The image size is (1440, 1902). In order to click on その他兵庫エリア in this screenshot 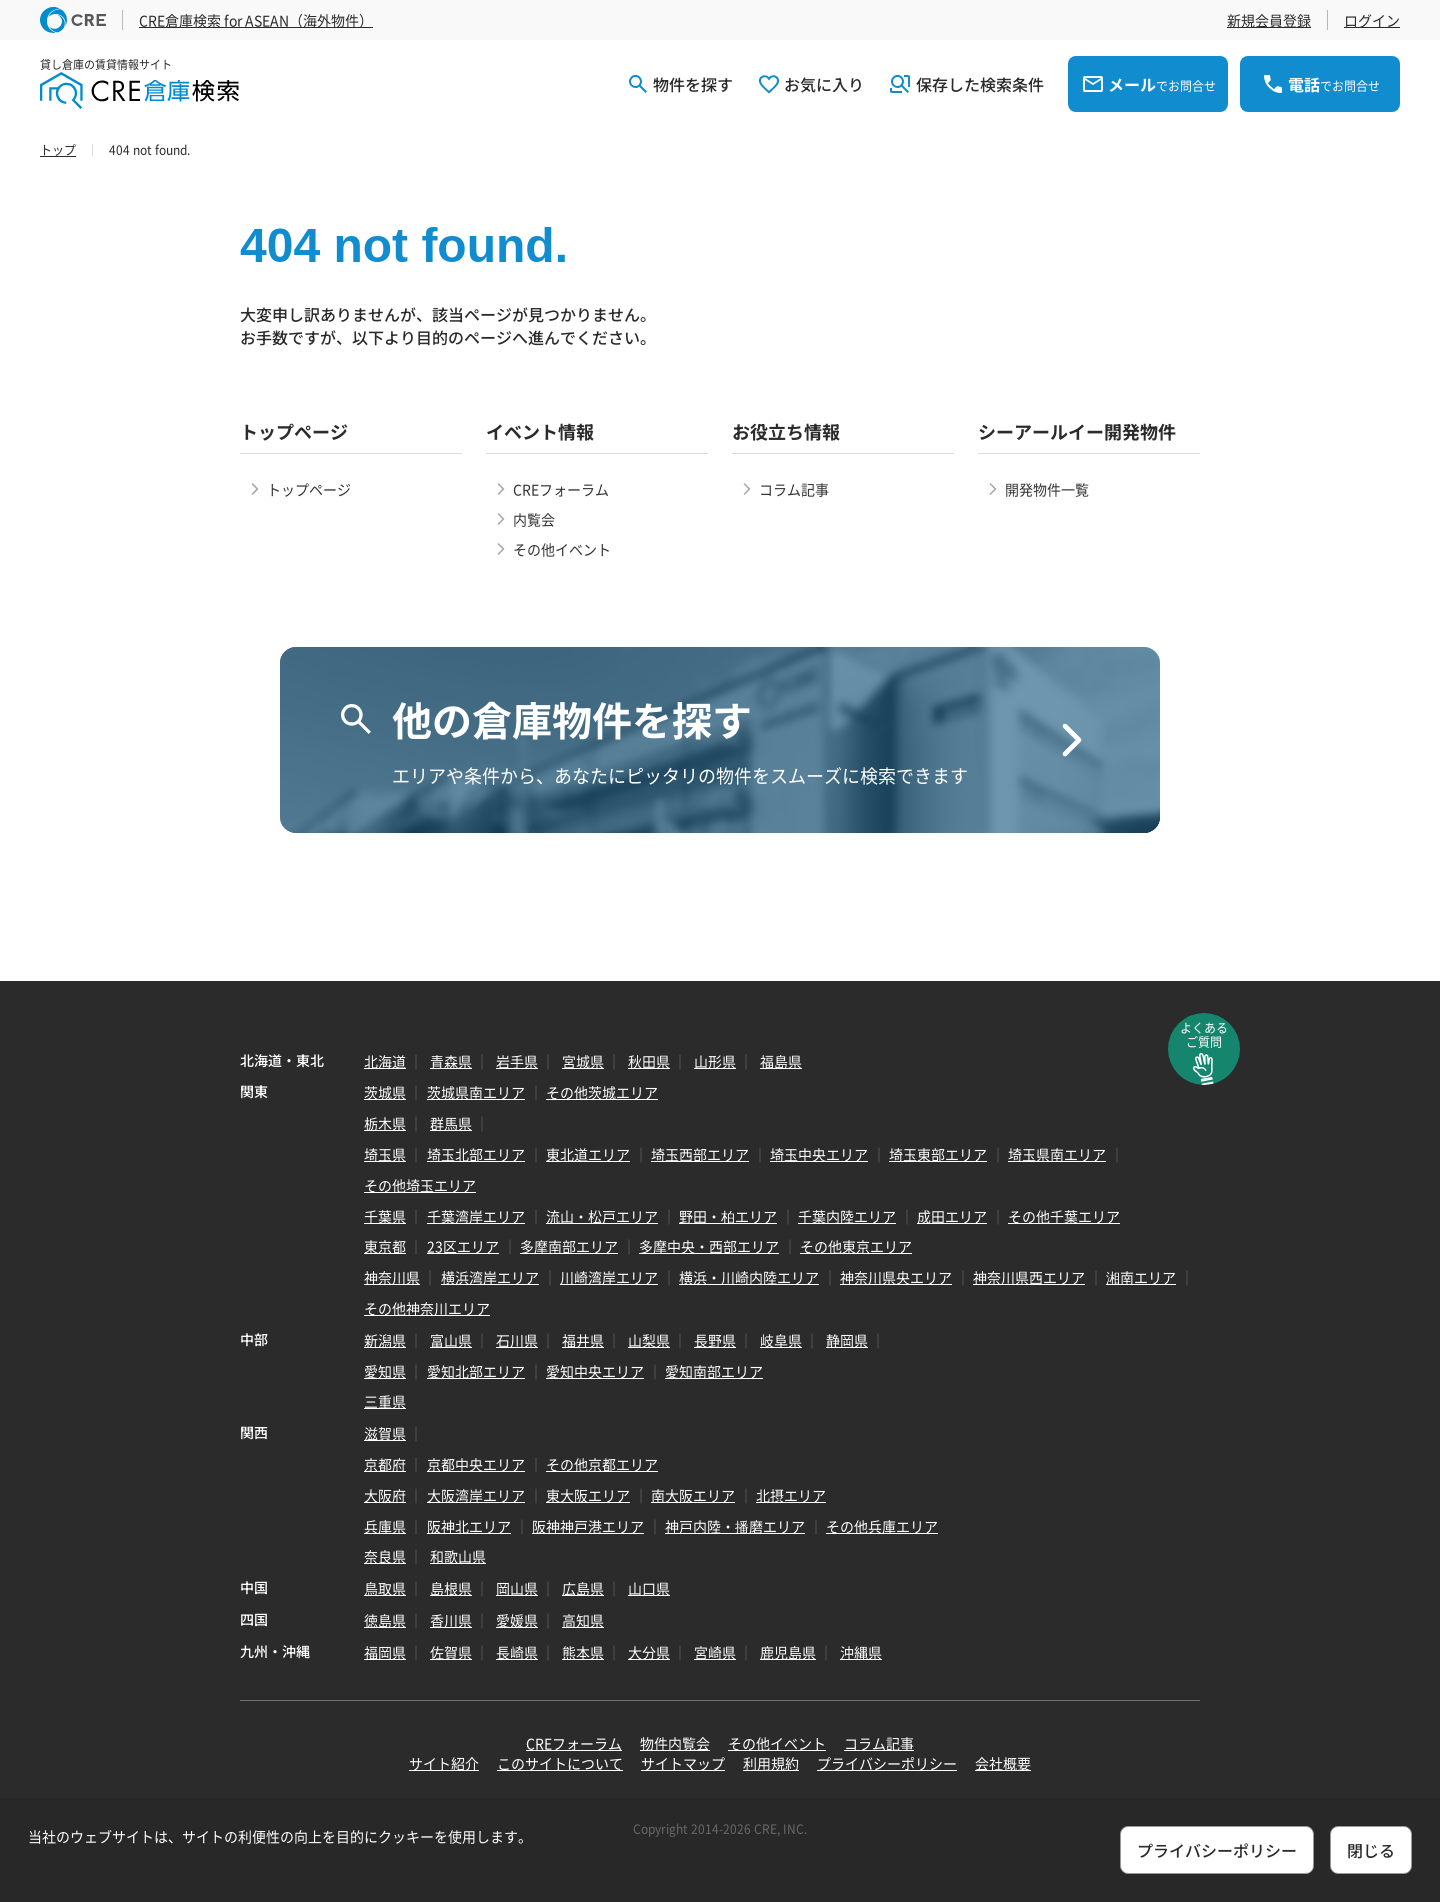, I will do `click(882, 1526)`.